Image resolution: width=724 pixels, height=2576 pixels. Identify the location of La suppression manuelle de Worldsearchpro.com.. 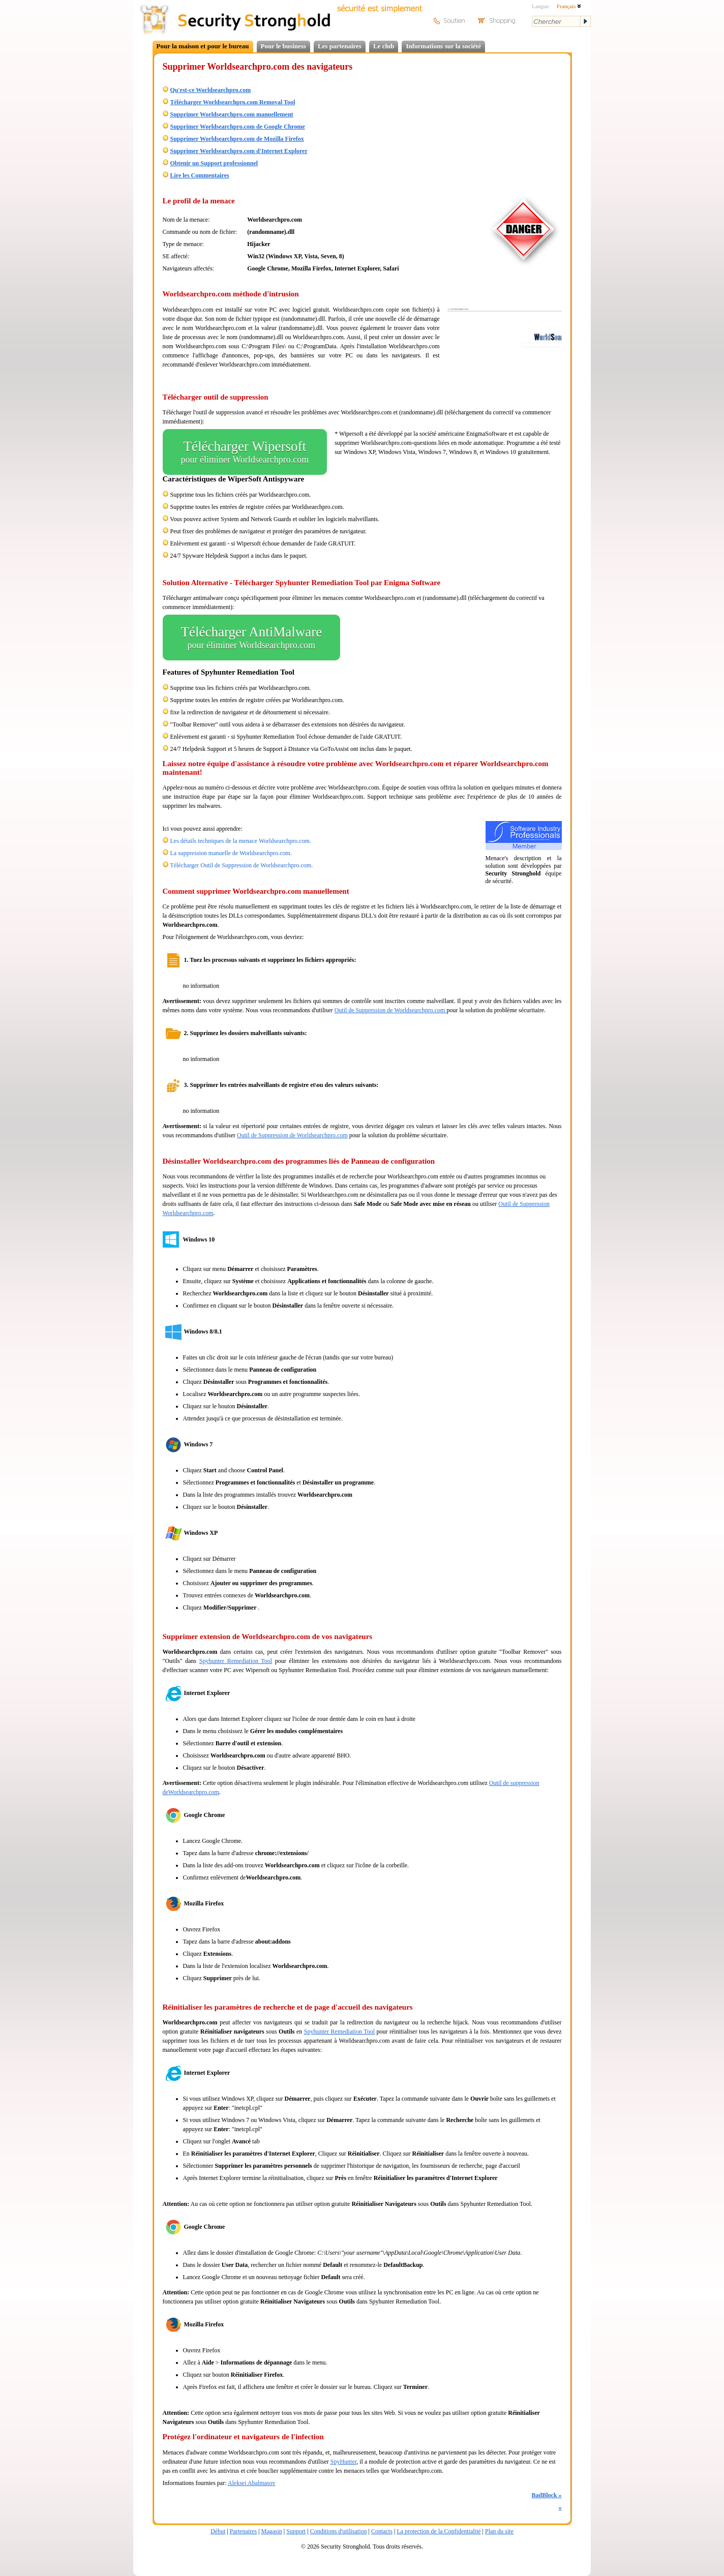
(231, 853).